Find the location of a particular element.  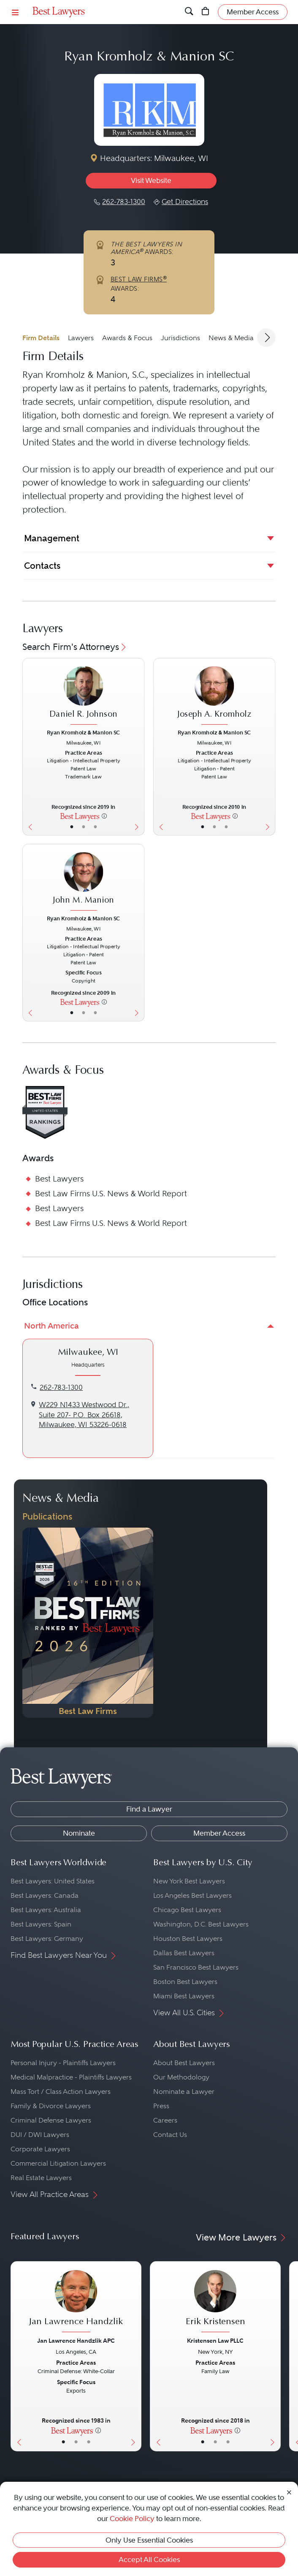

Lawyers is located at coordinates (81, 338).